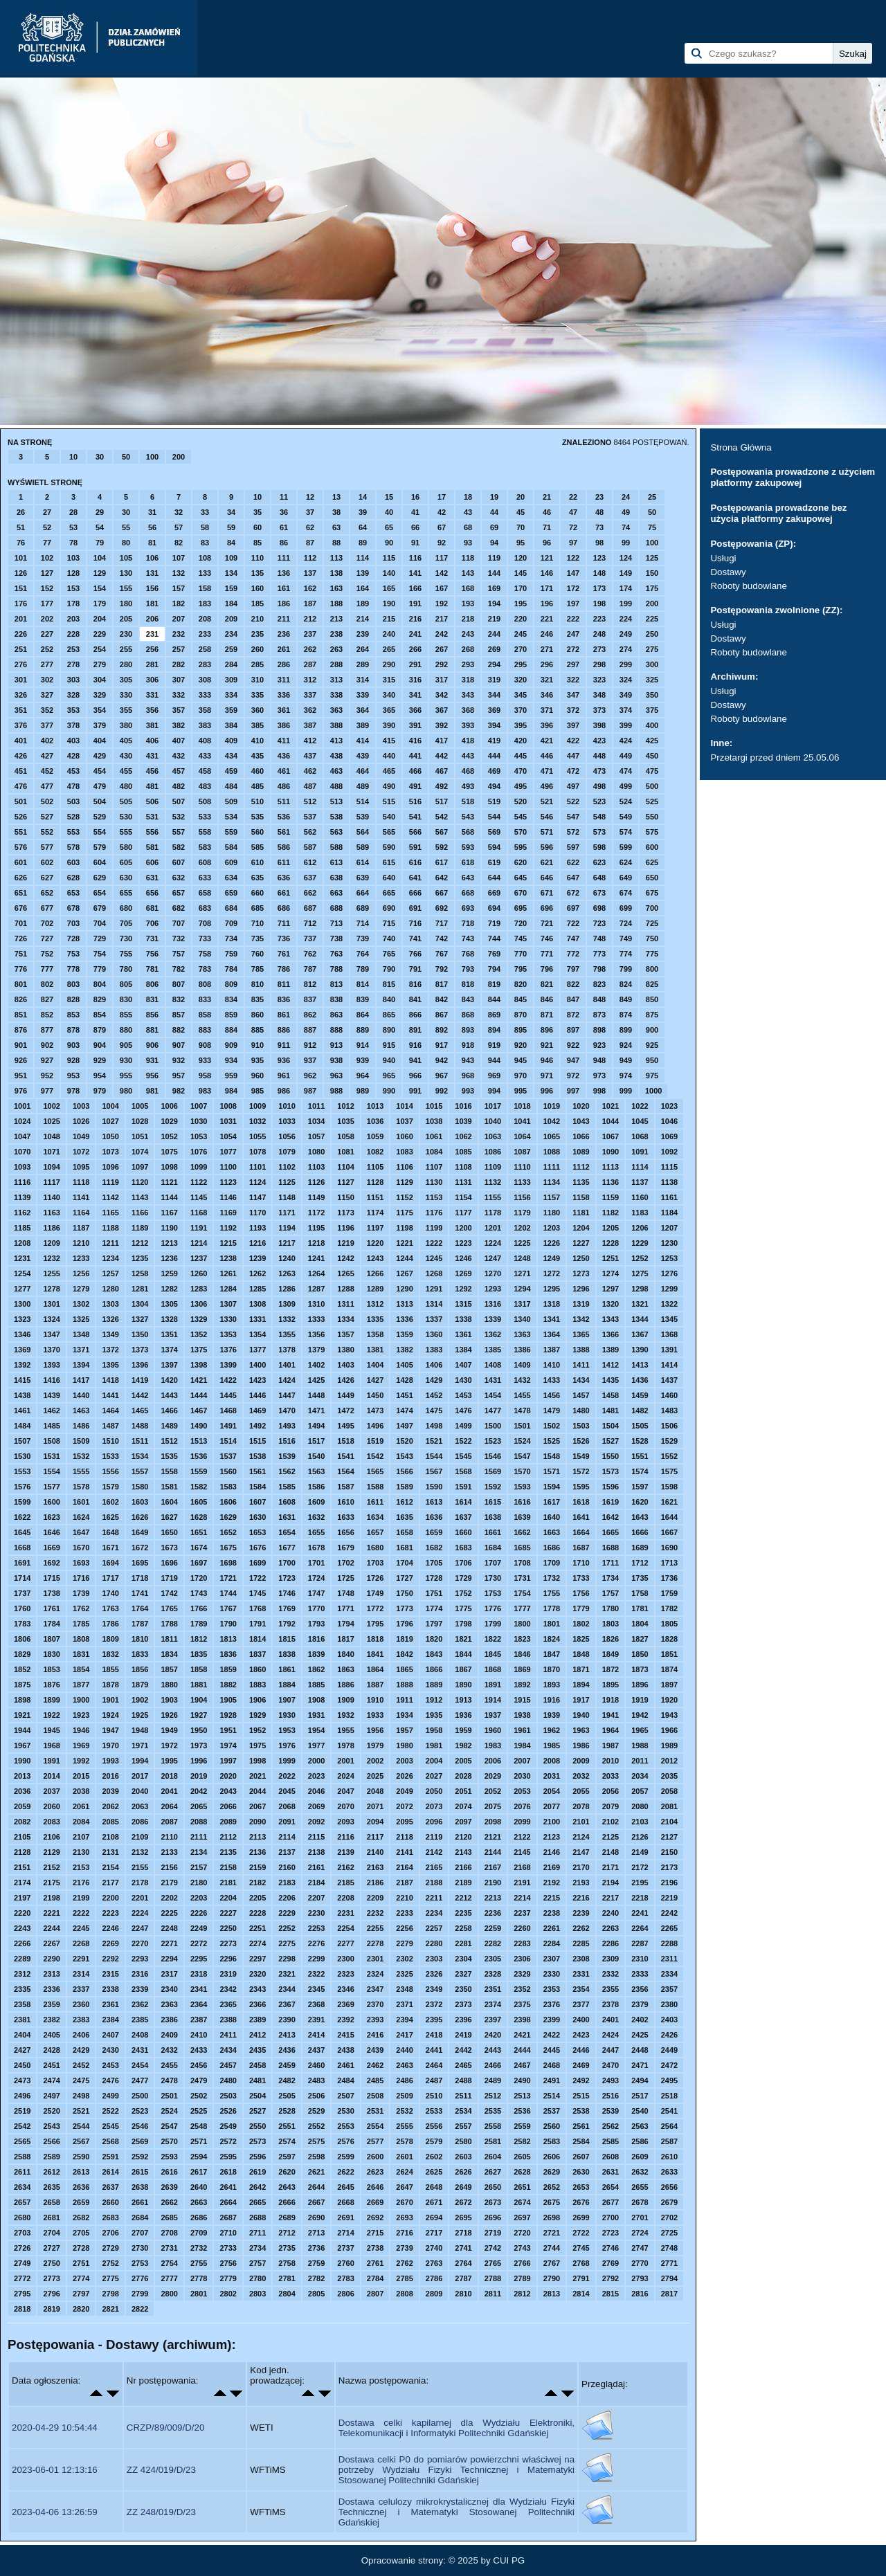  Describe the element at coordinates (22, 2065) in the screenshot. I see `2450` at that location.